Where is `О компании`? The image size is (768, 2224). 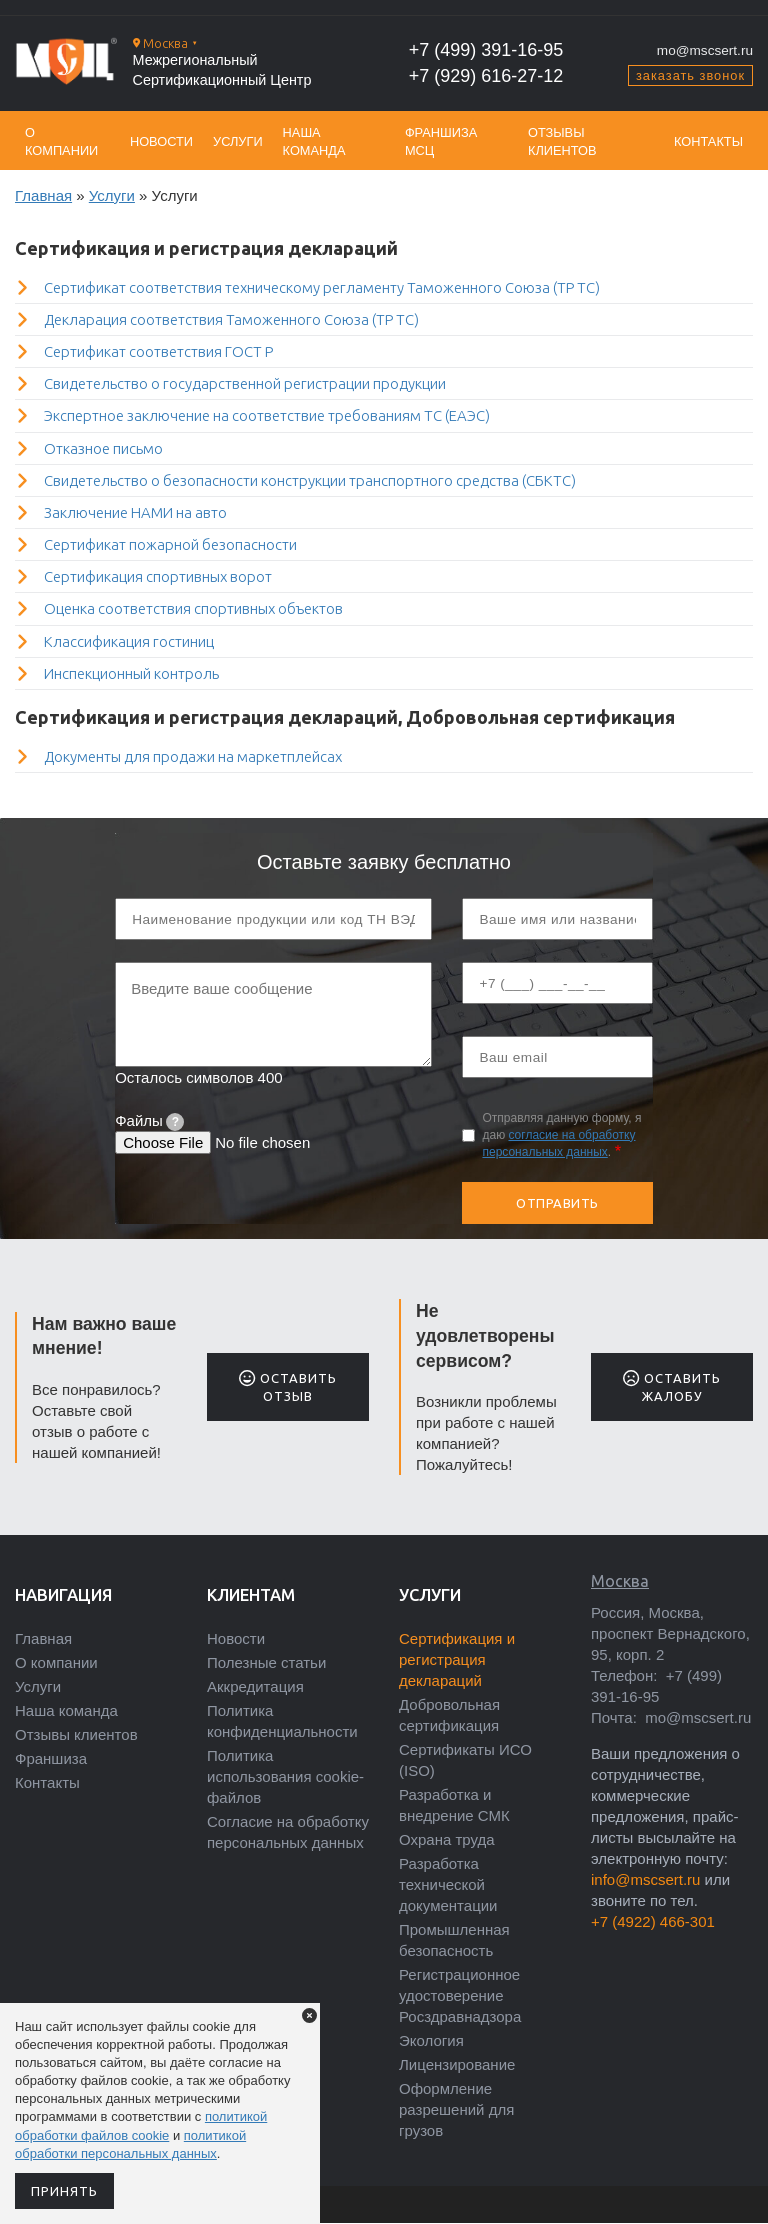
О компании is located at coordinates (61, 141).